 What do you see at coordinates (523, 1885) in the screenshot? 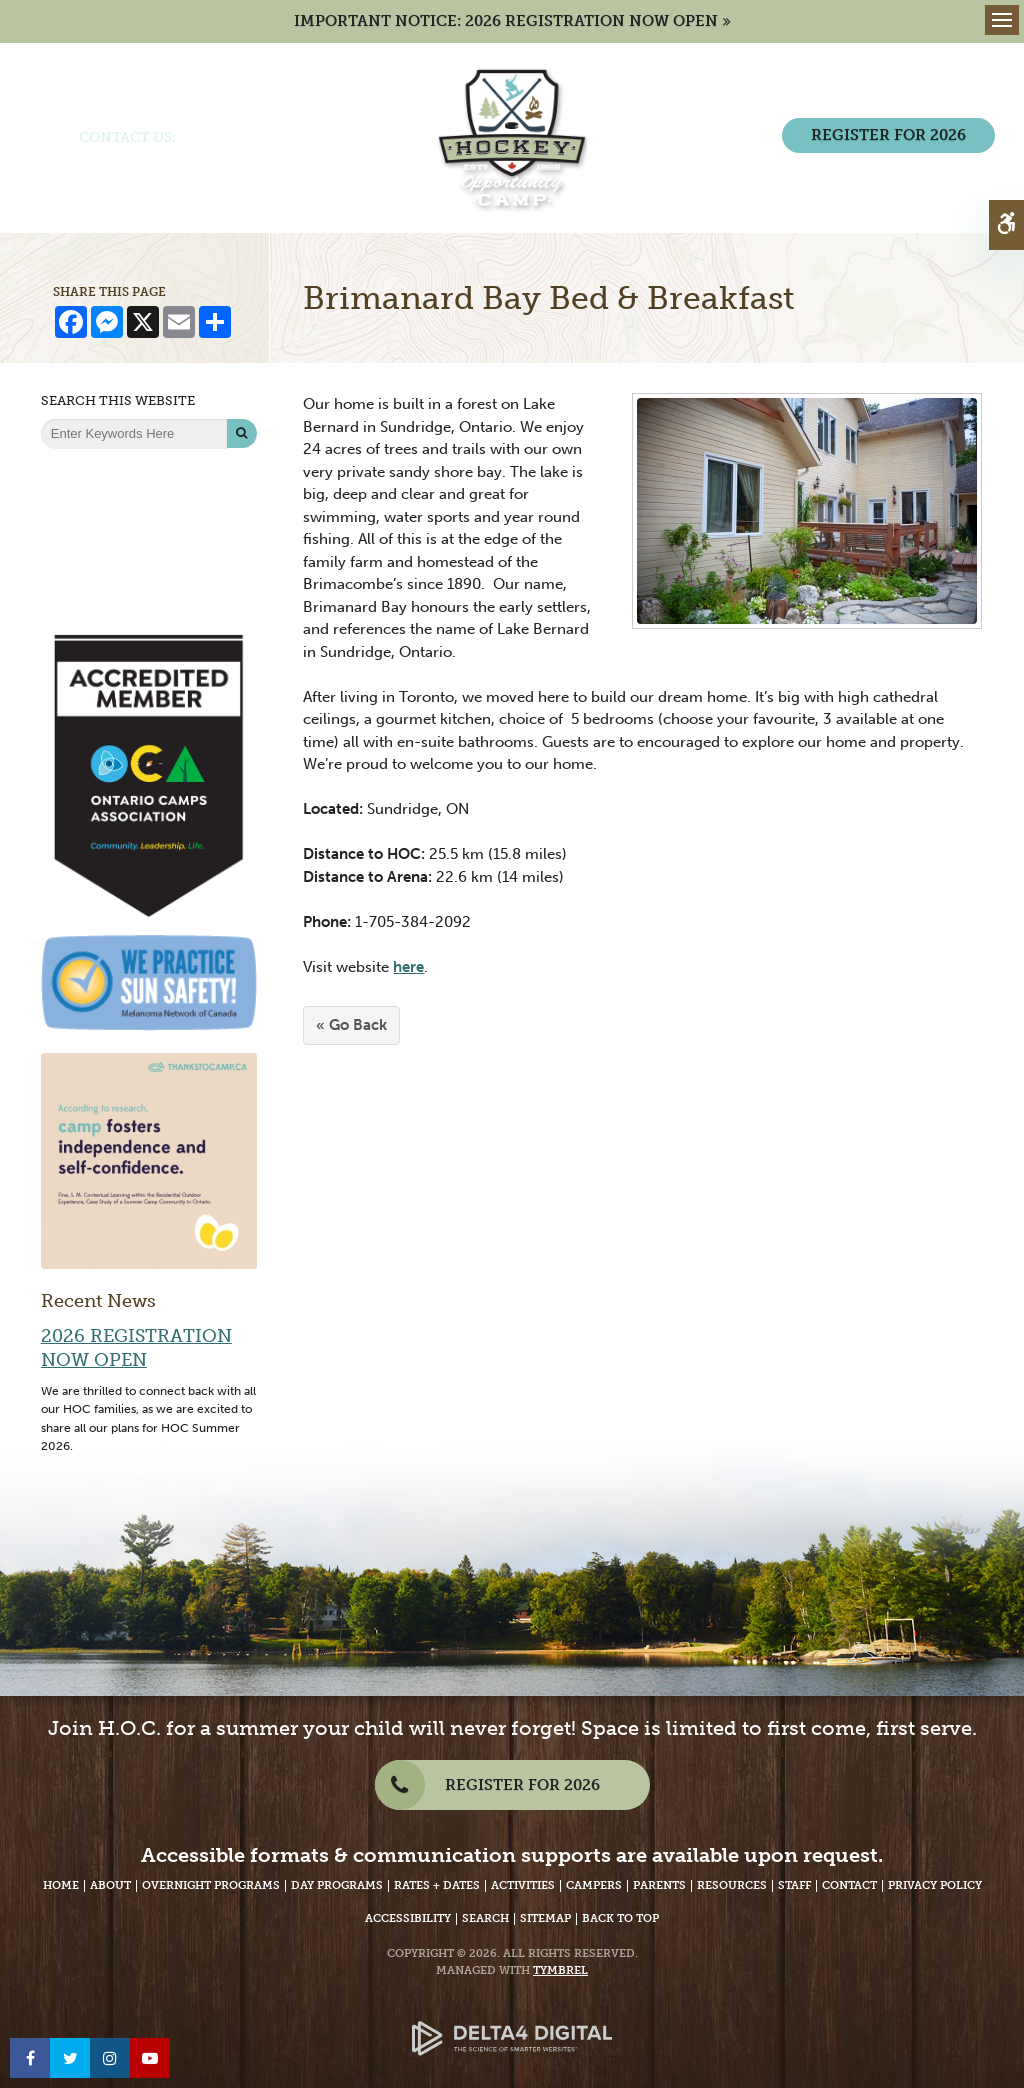
I see `Activities` at bounding box center [523, 1885].